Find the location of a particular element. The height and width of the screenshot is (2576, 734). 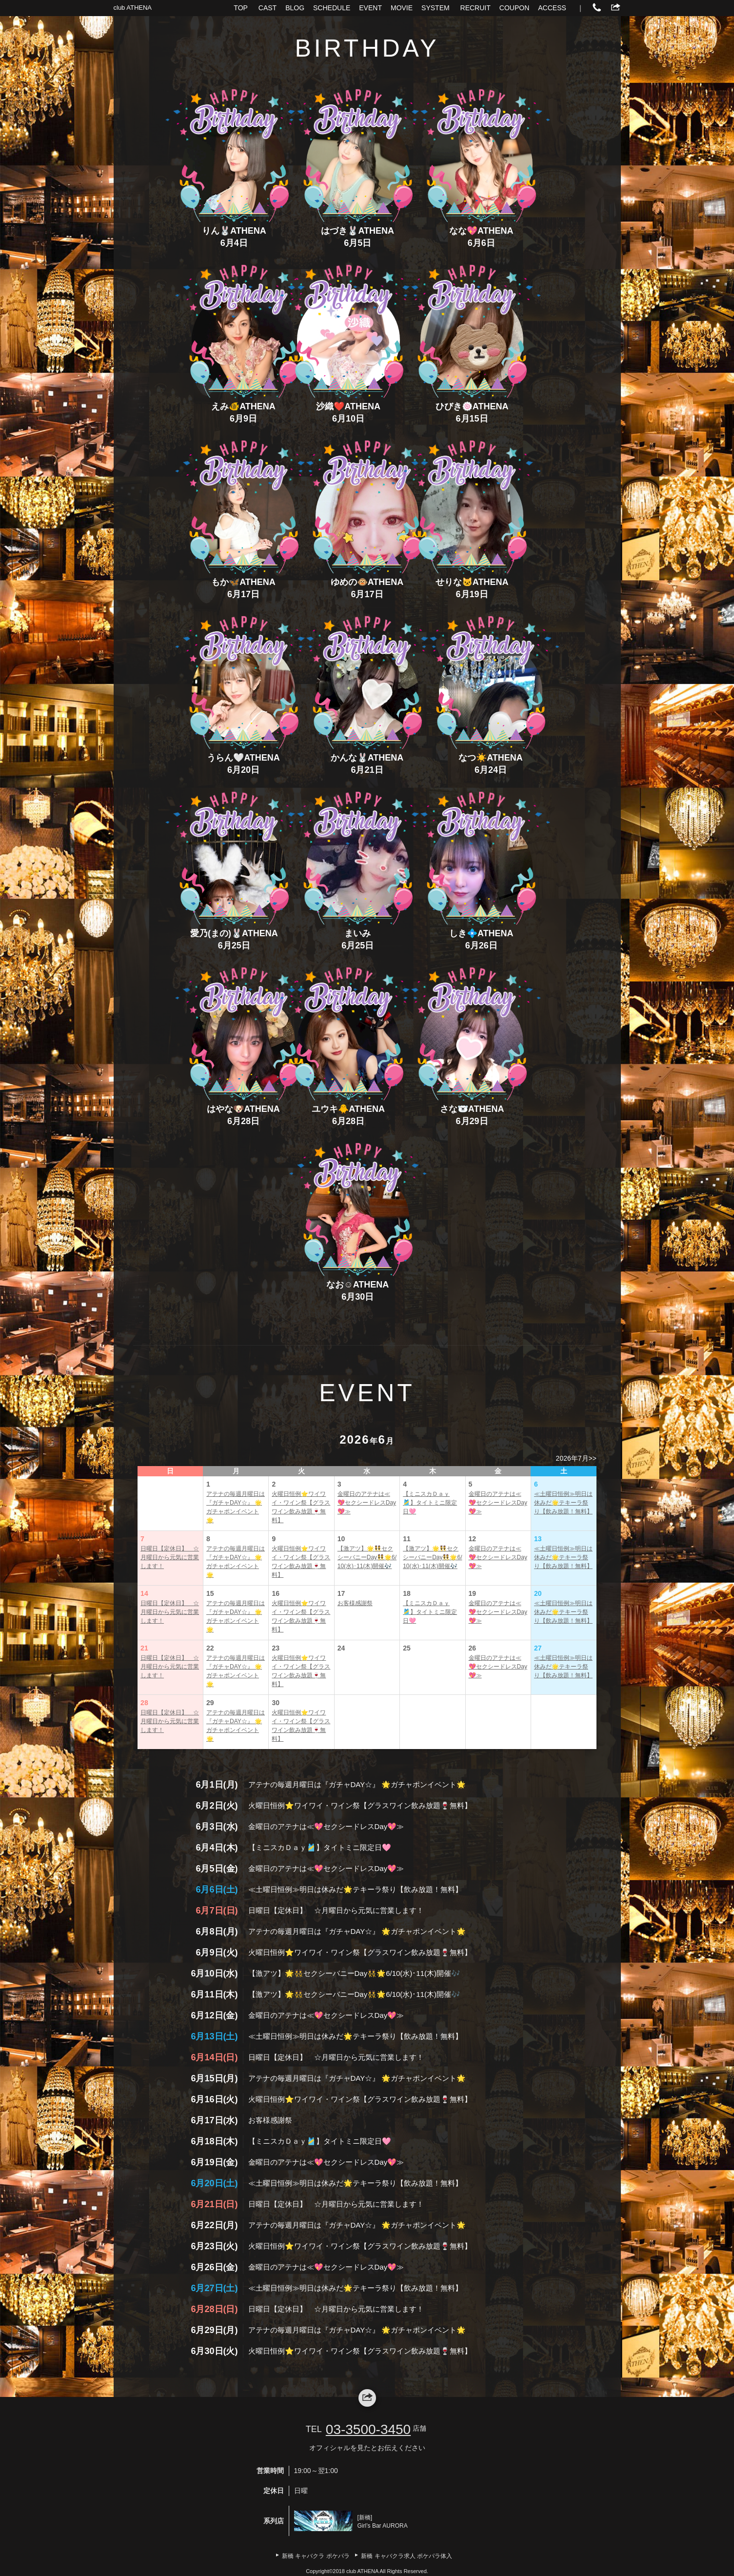

【ミニスカＤａｙ🎽】タイトミニ限定日🩷 is located at coordinates (430, 1502).